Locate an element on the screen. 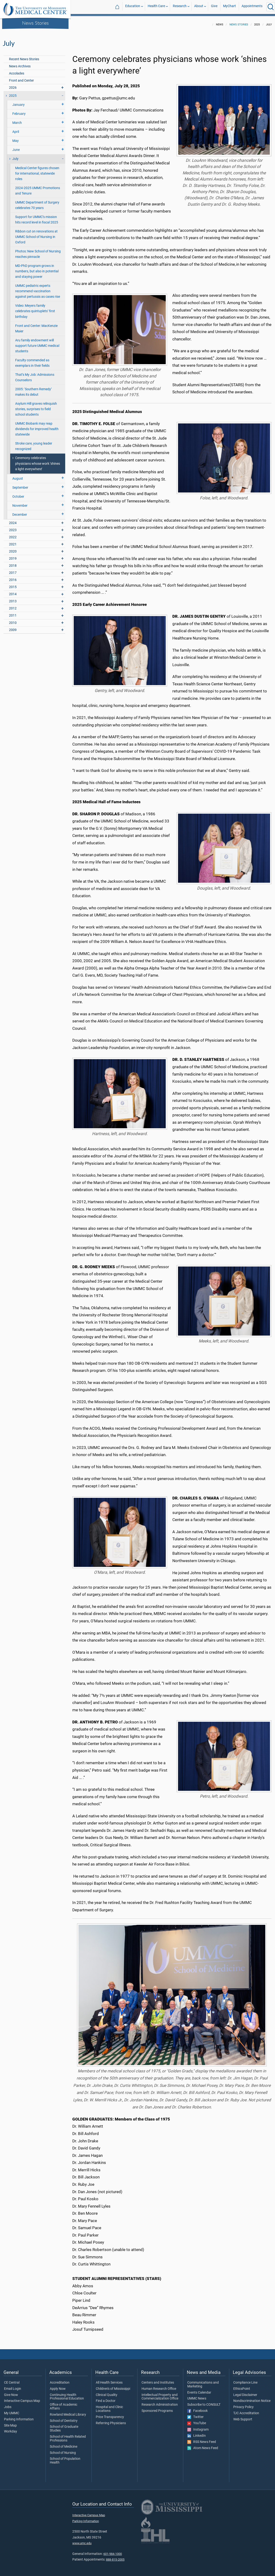  Find a Doctor is located at coordinates (105, 2398).